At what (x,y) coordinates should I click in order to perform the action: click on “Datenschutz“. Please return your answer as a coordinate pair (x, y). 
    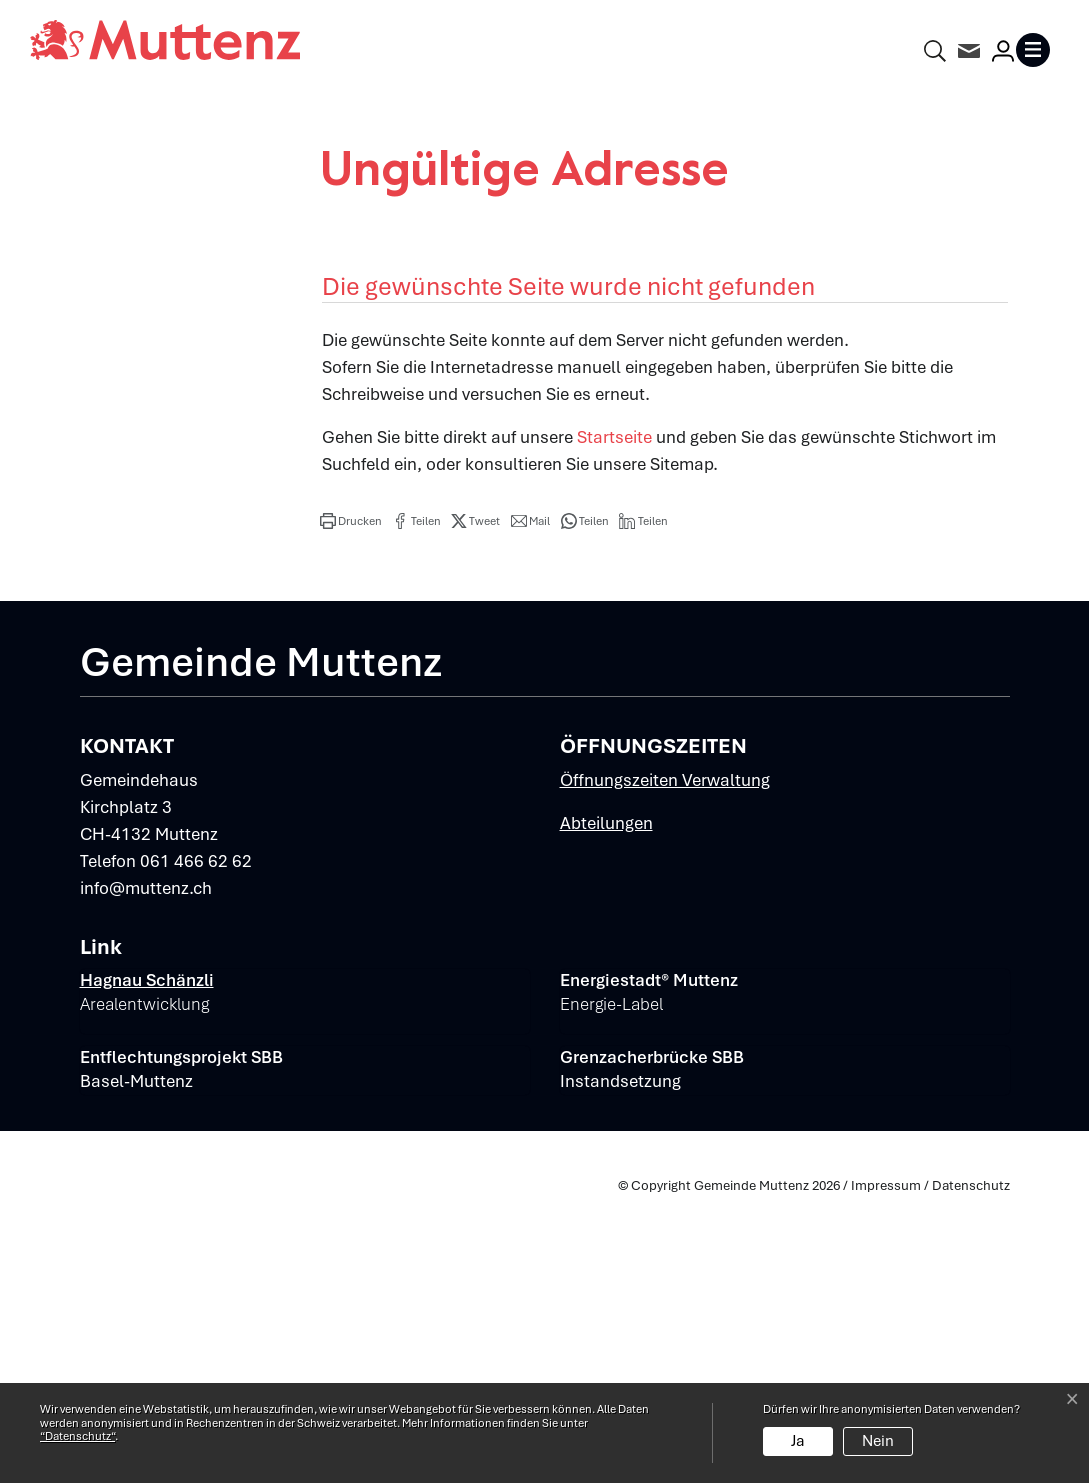
    Looking at the image, I should click on (77, 1436).